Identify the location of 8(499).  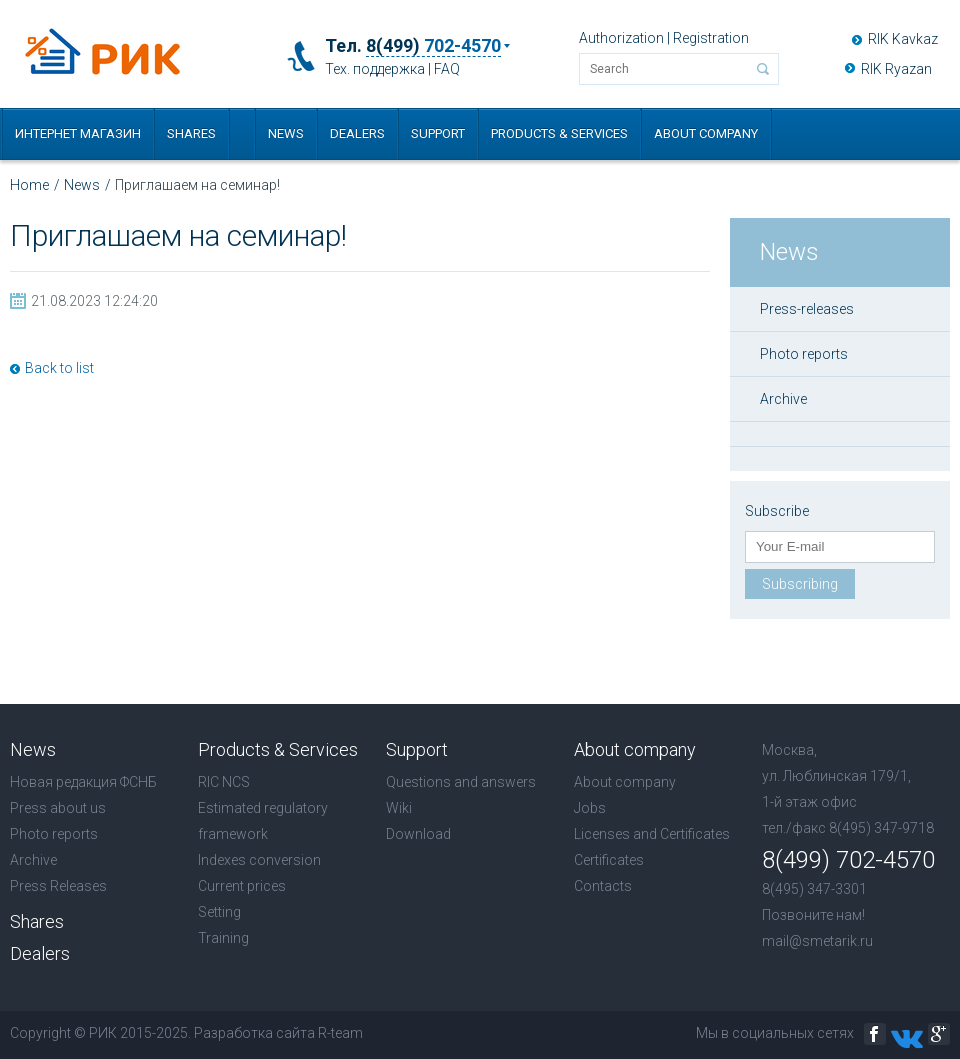
(433, 46).